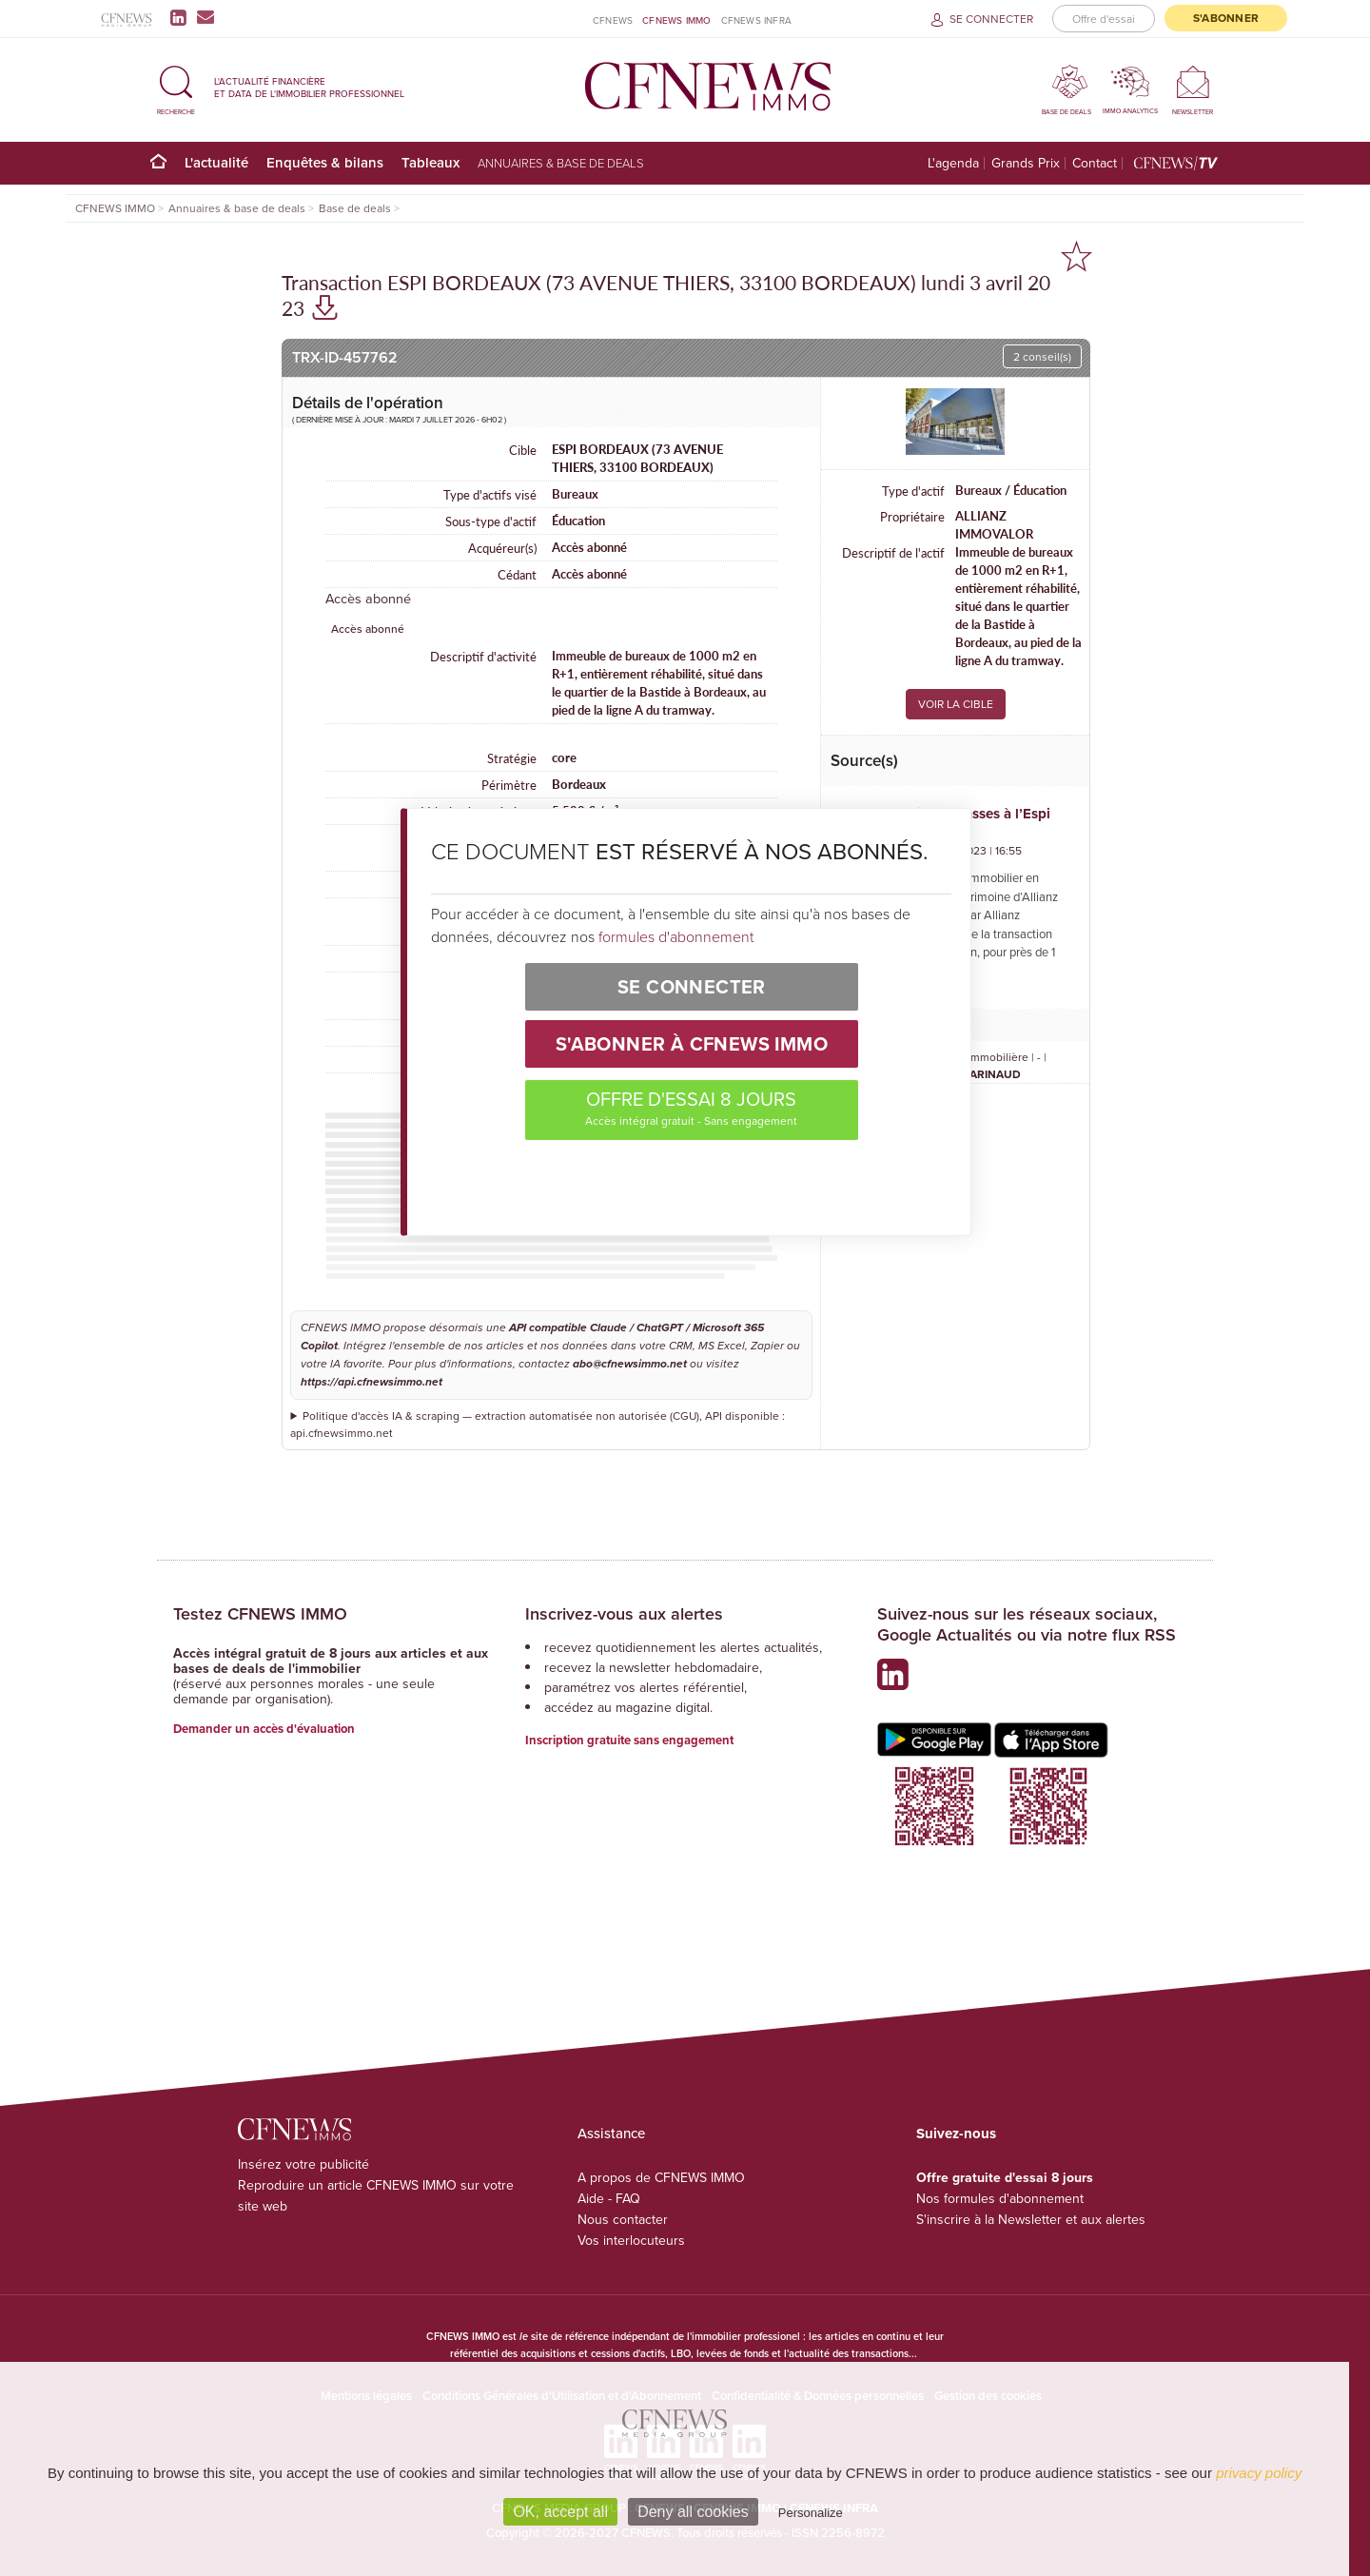 Image resolution: width=1370 pixels, height=2576 pixels. Describe the element at coordinates (631, 2240) in the screenshot. I see `Vos interlocuteurs` at that location.